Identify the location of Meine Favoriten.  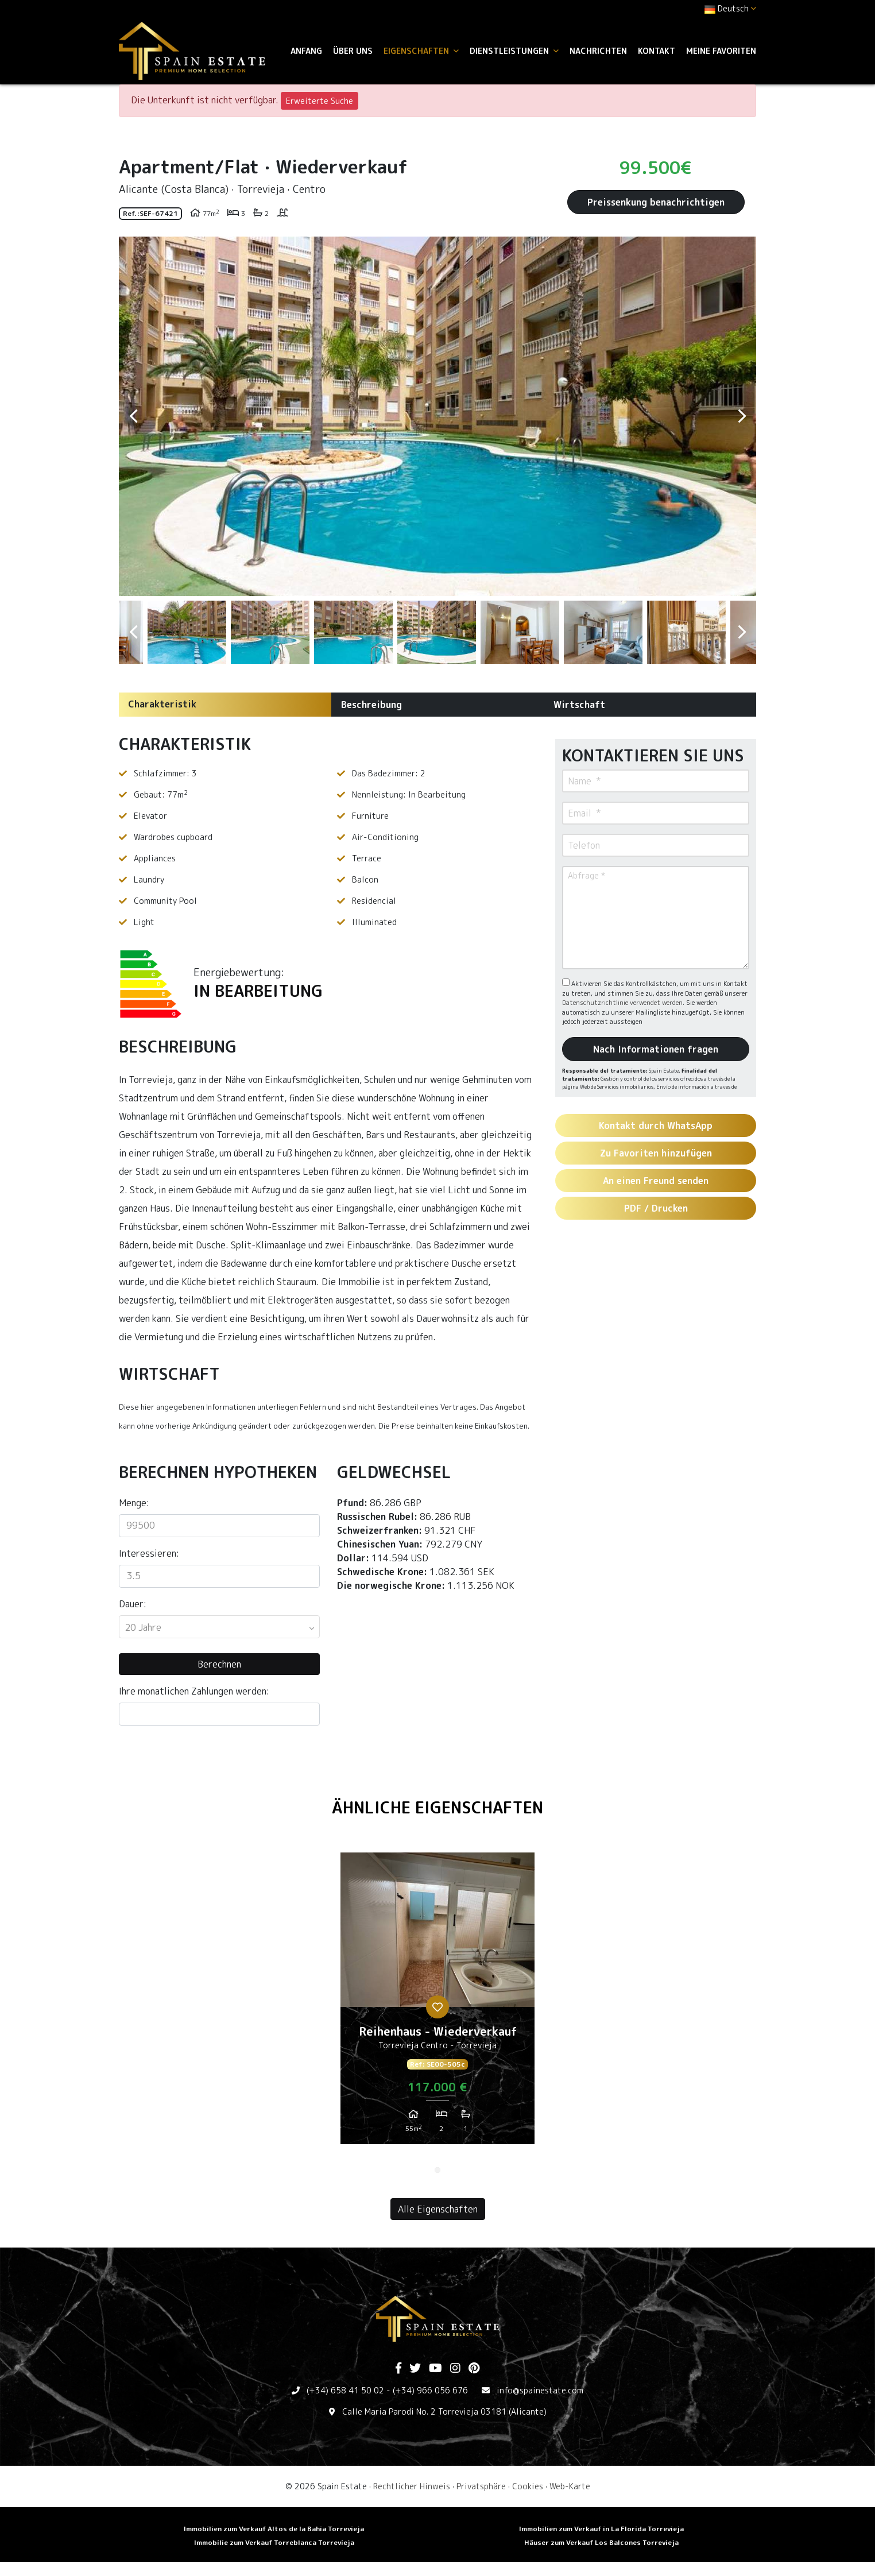
(721, 50).